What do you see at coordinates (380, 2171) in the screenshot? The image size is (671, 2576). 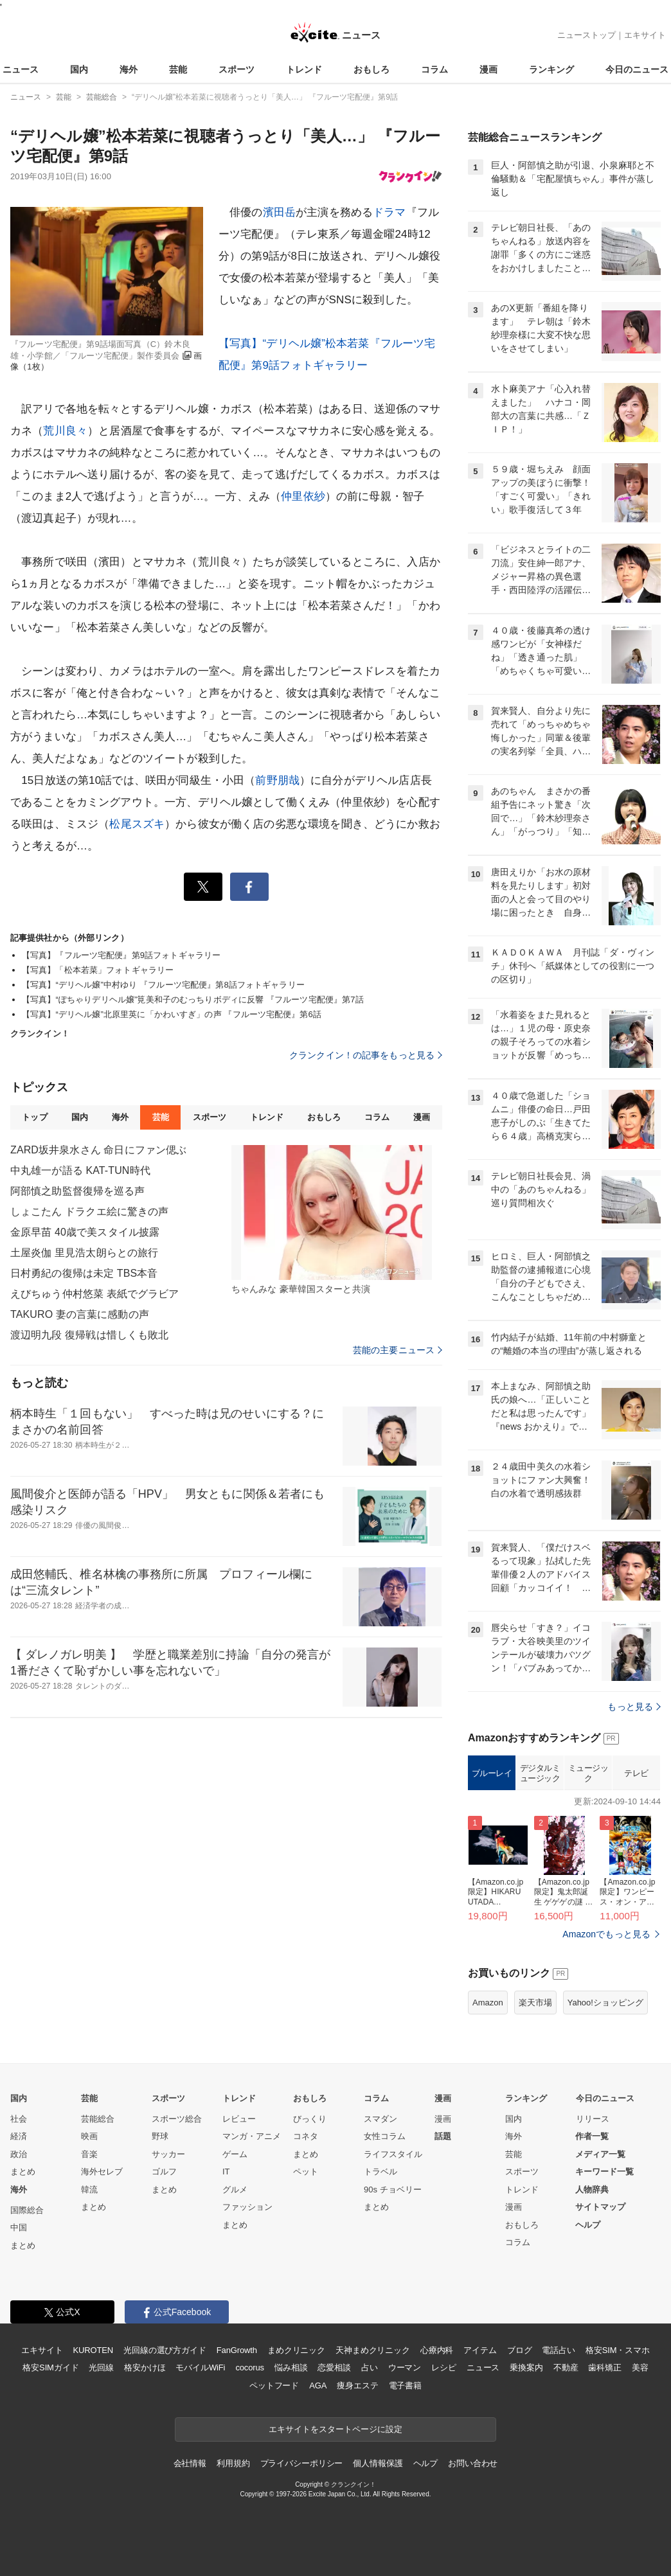 I see `トラベル` at bounding box center [380, 2171].